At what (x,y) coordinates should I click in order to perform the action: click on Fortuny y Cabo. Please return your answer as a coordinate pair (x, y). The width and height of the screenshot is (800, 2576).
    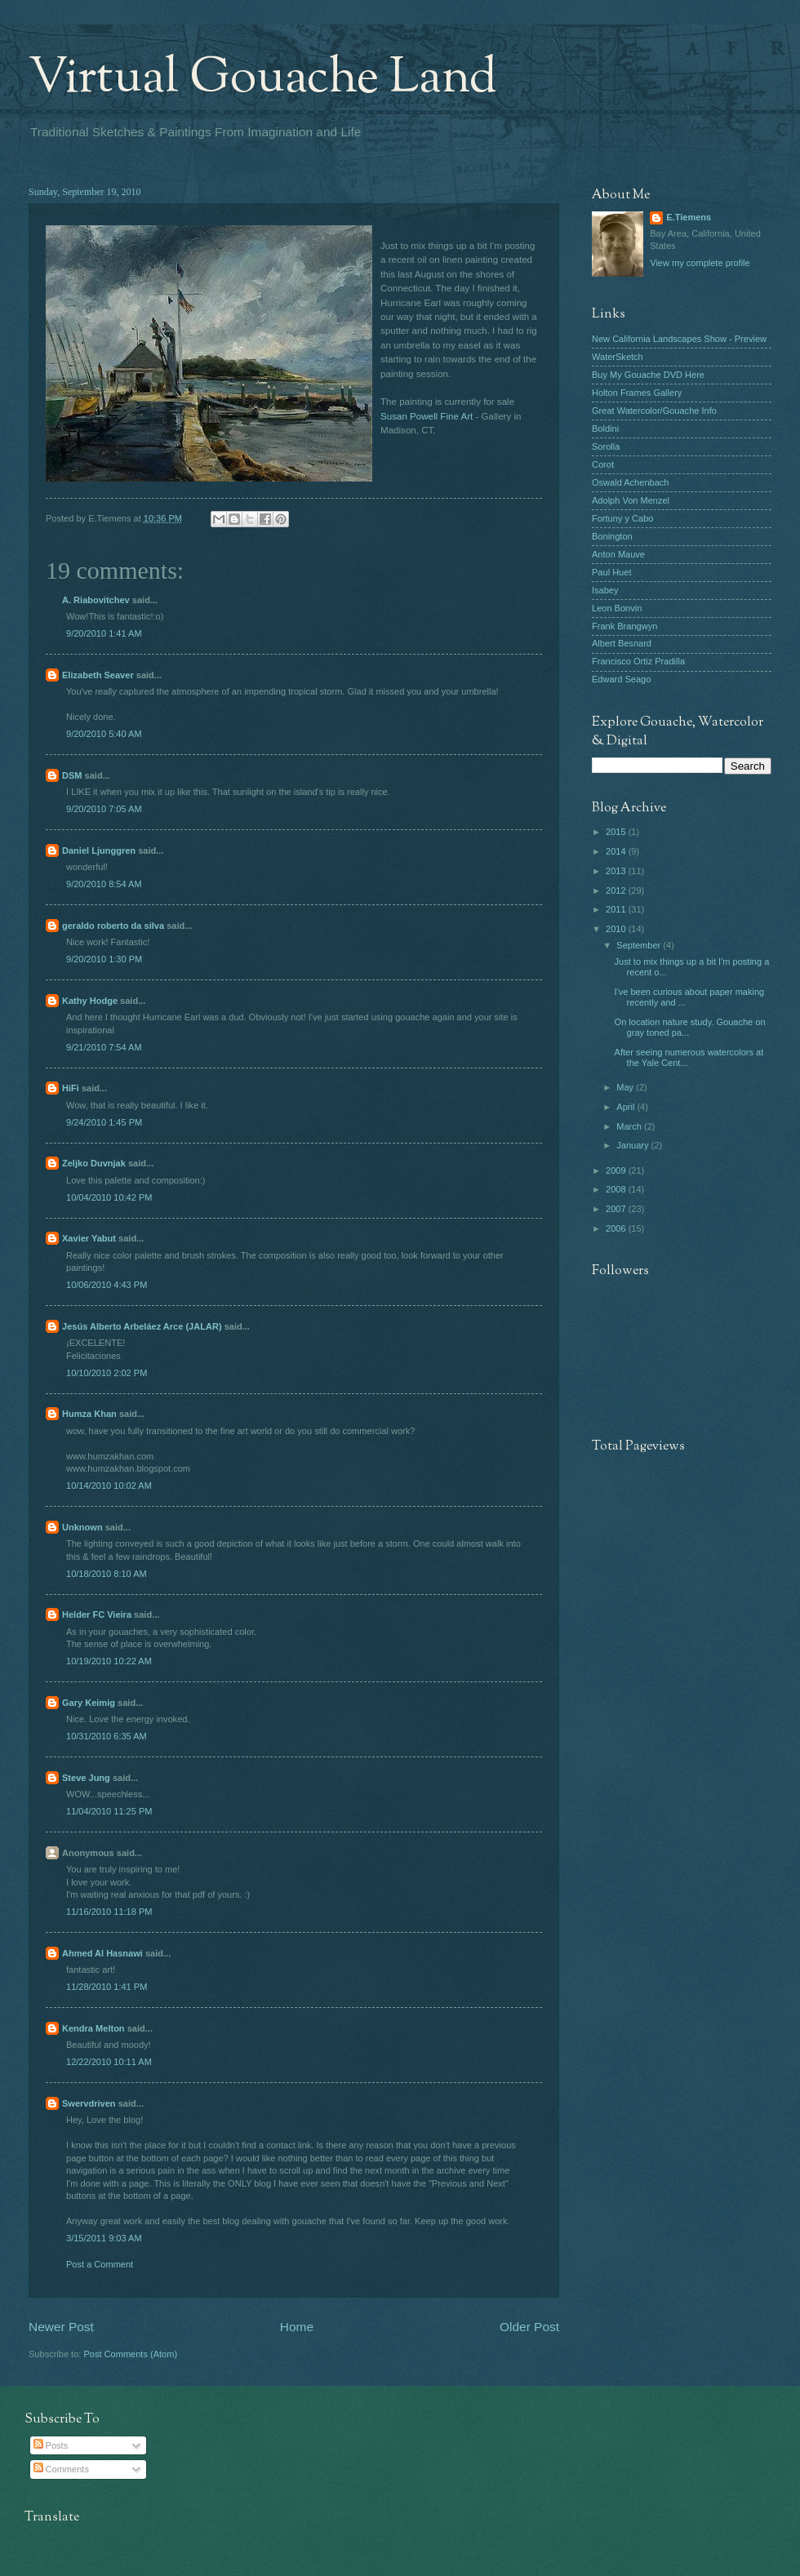
    Looking at the image, I should click on (622, 518).